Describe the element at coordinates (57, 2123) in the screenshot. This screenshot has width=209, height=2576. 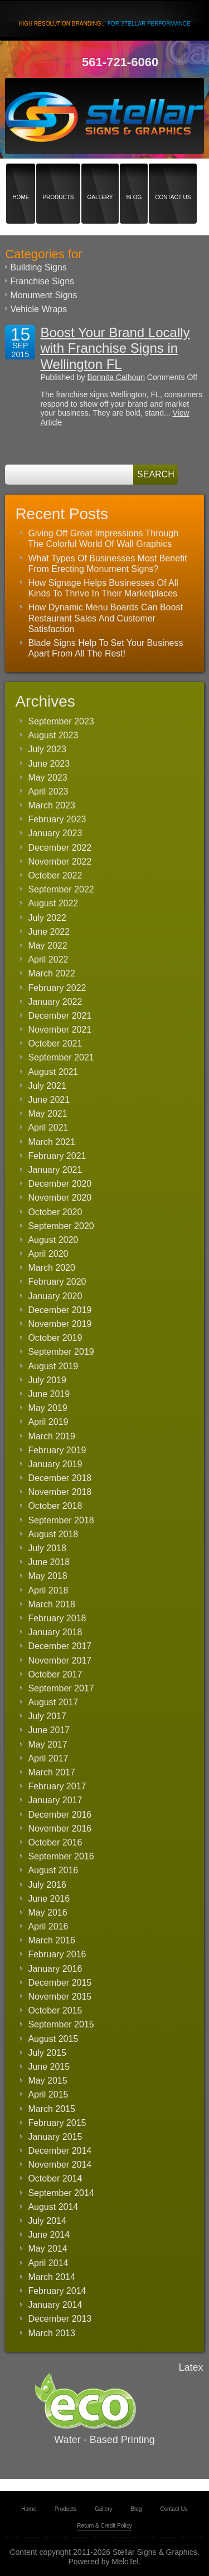
I see `February 2015` at that location.